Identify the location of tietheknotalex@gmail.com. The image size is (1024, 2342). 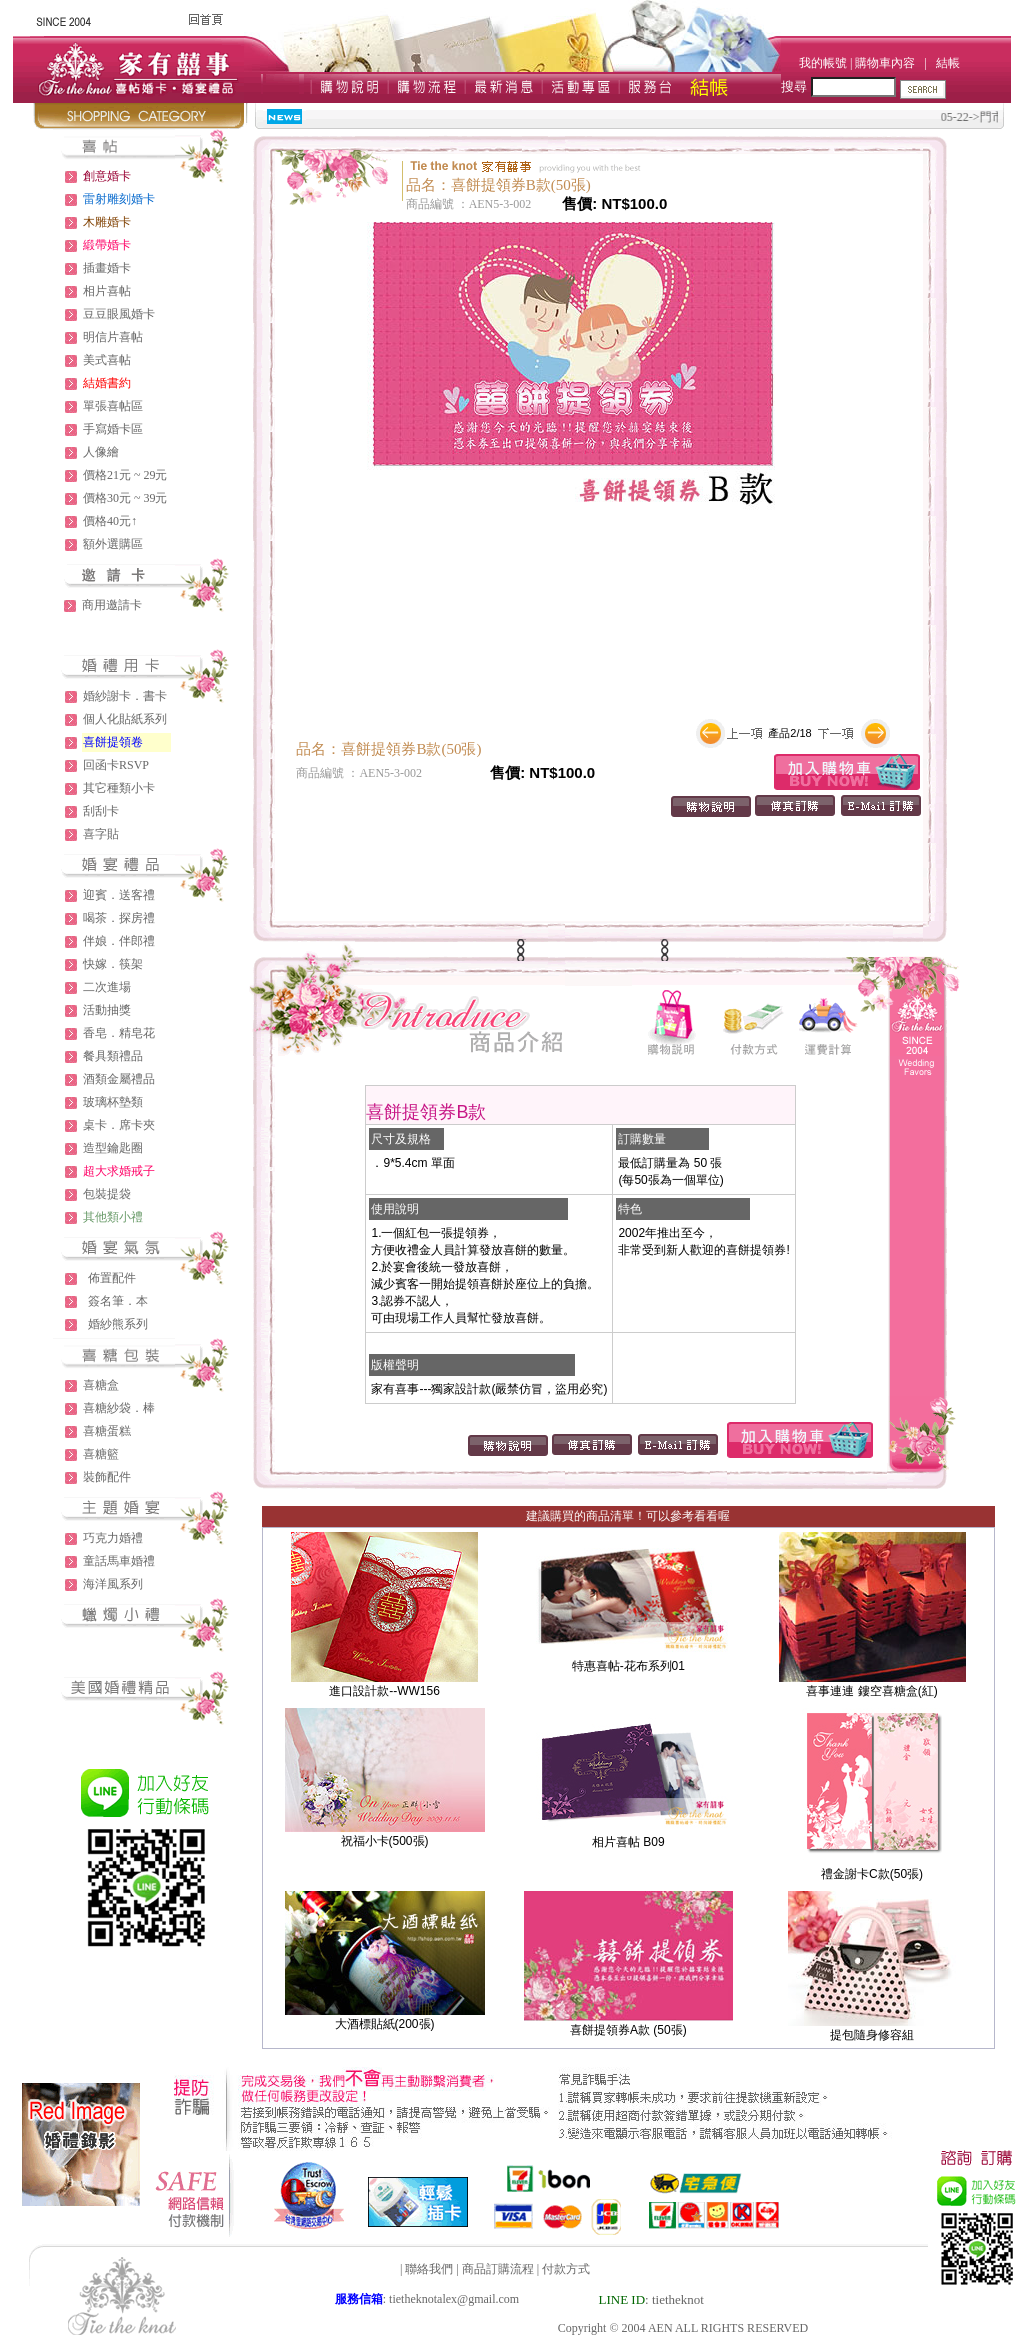
(454, 2299).